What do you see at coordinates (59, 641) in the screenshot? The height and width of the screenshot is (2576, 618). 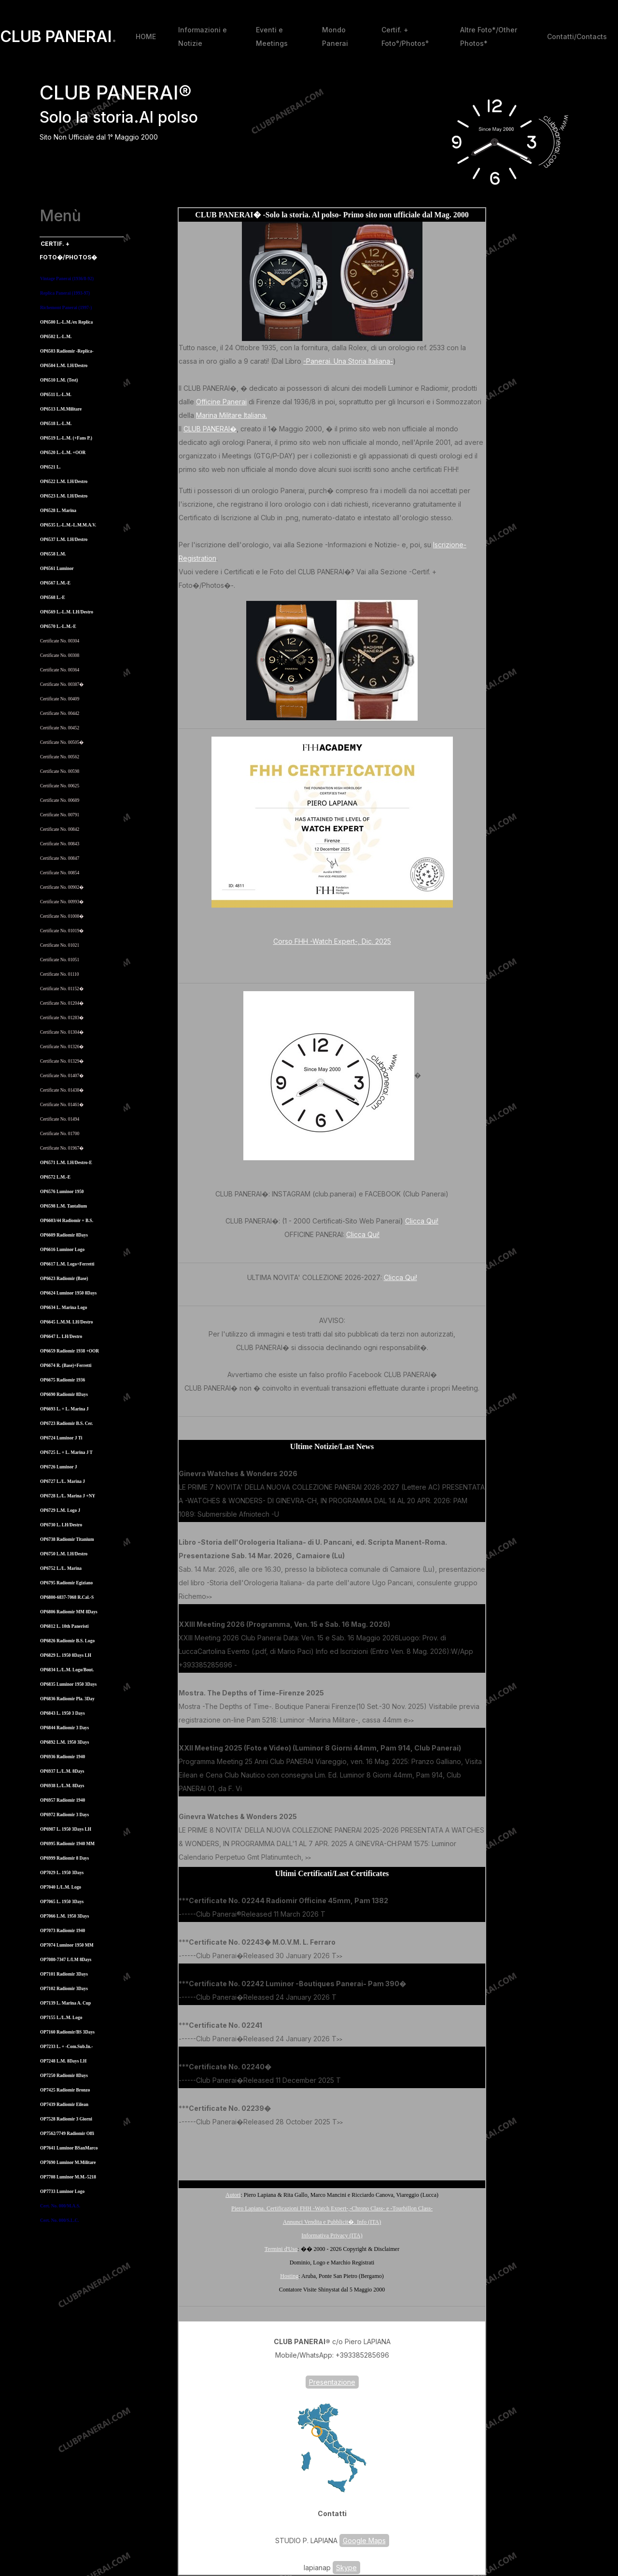 I see `Certificate No. 00304` at bounding box center [59, 641].